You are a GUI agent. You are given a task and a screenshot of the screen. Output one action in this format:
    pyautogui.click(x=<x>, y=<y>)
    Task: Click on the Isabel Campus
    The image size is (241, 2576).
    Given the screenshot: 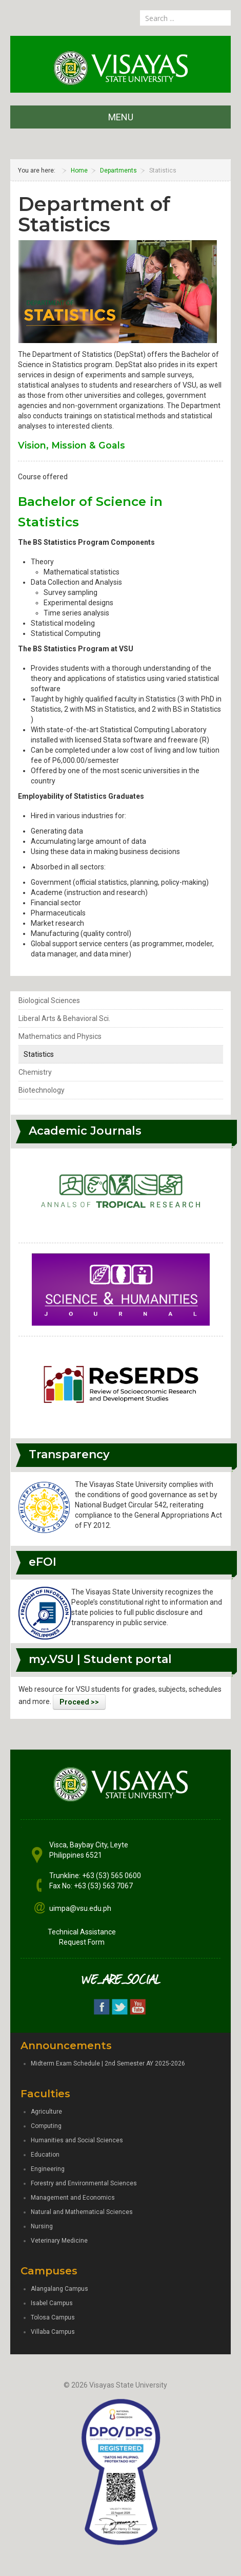 What is the action you would take?
    pyautogui.click(x=52, y=2303)
    